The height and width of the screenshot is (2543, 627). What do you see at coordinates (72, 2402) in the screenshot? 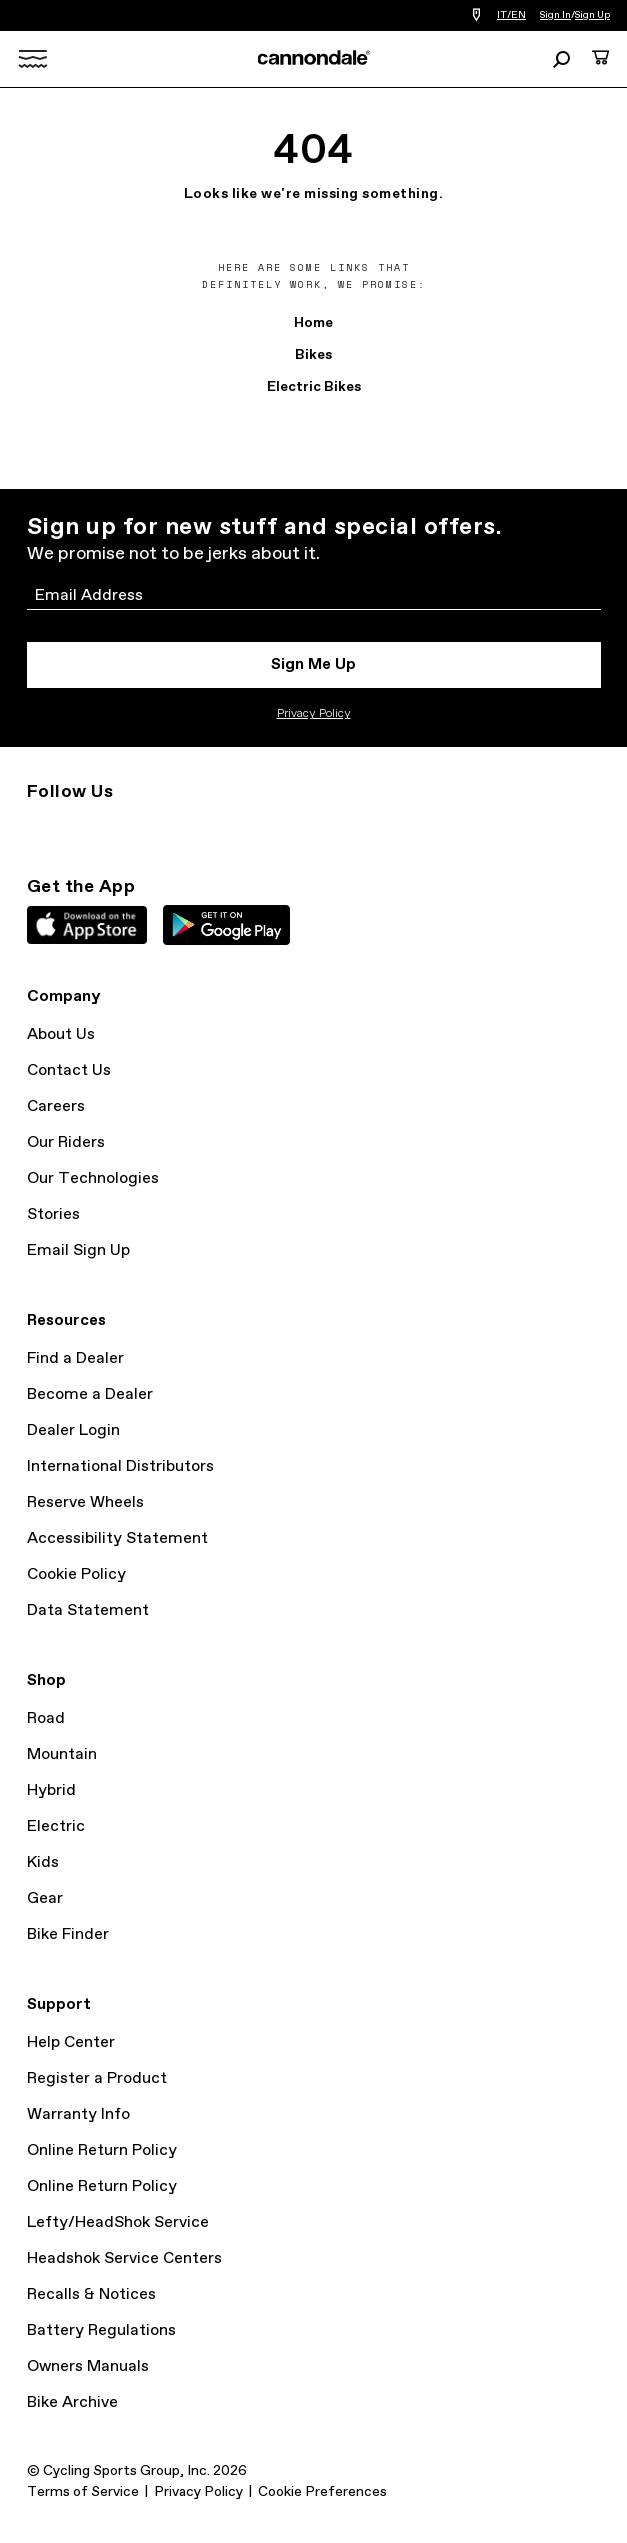
I see `Bike Archive` at bounding box center [72, 2402].